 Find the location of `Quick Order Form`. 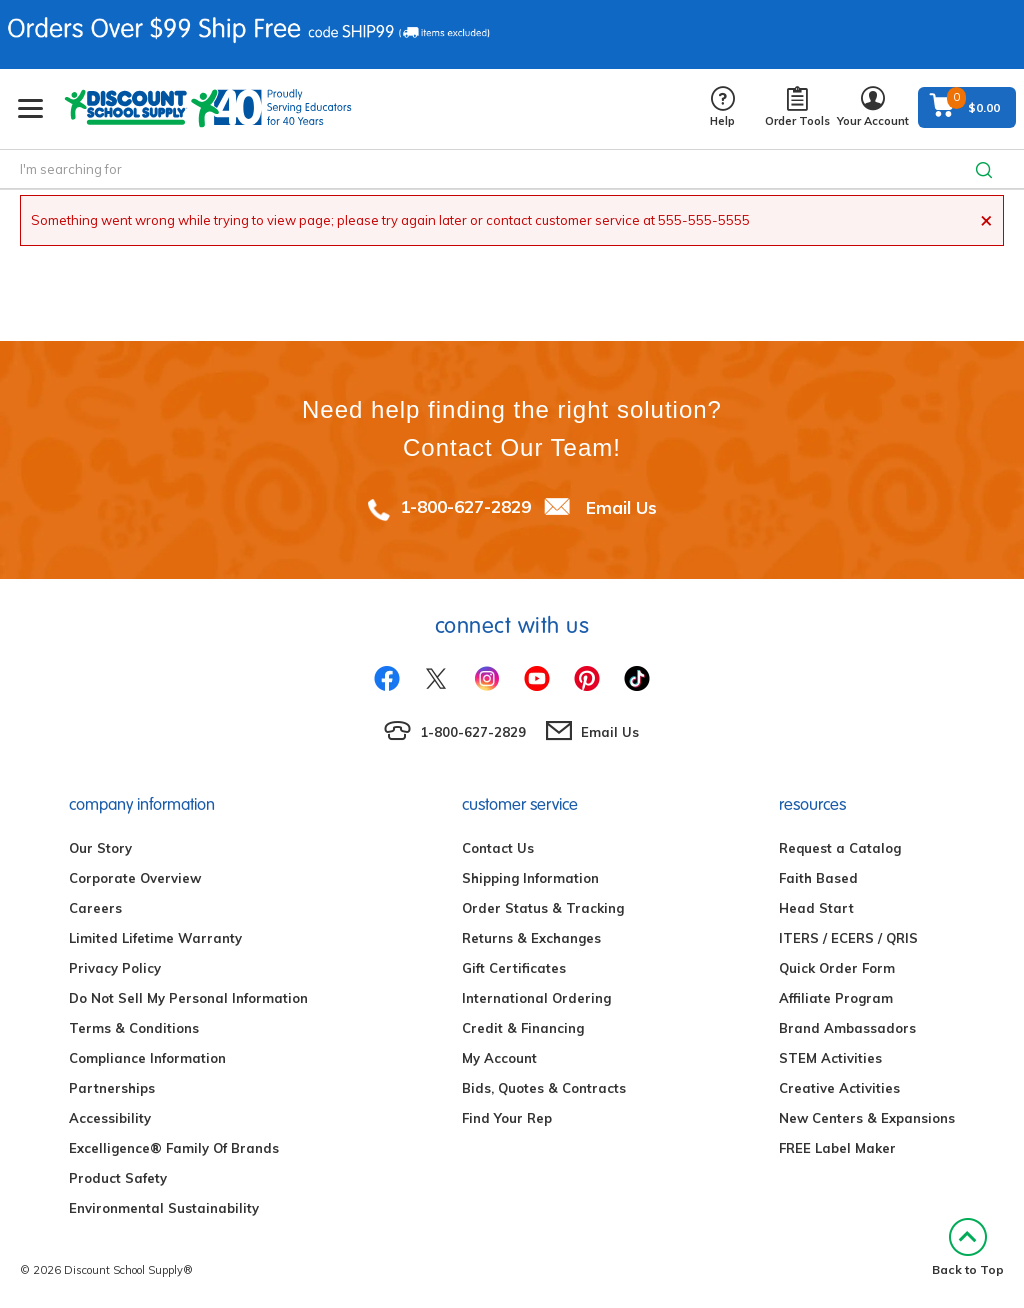

Quick Order Form is located at coordinates (837, 968).